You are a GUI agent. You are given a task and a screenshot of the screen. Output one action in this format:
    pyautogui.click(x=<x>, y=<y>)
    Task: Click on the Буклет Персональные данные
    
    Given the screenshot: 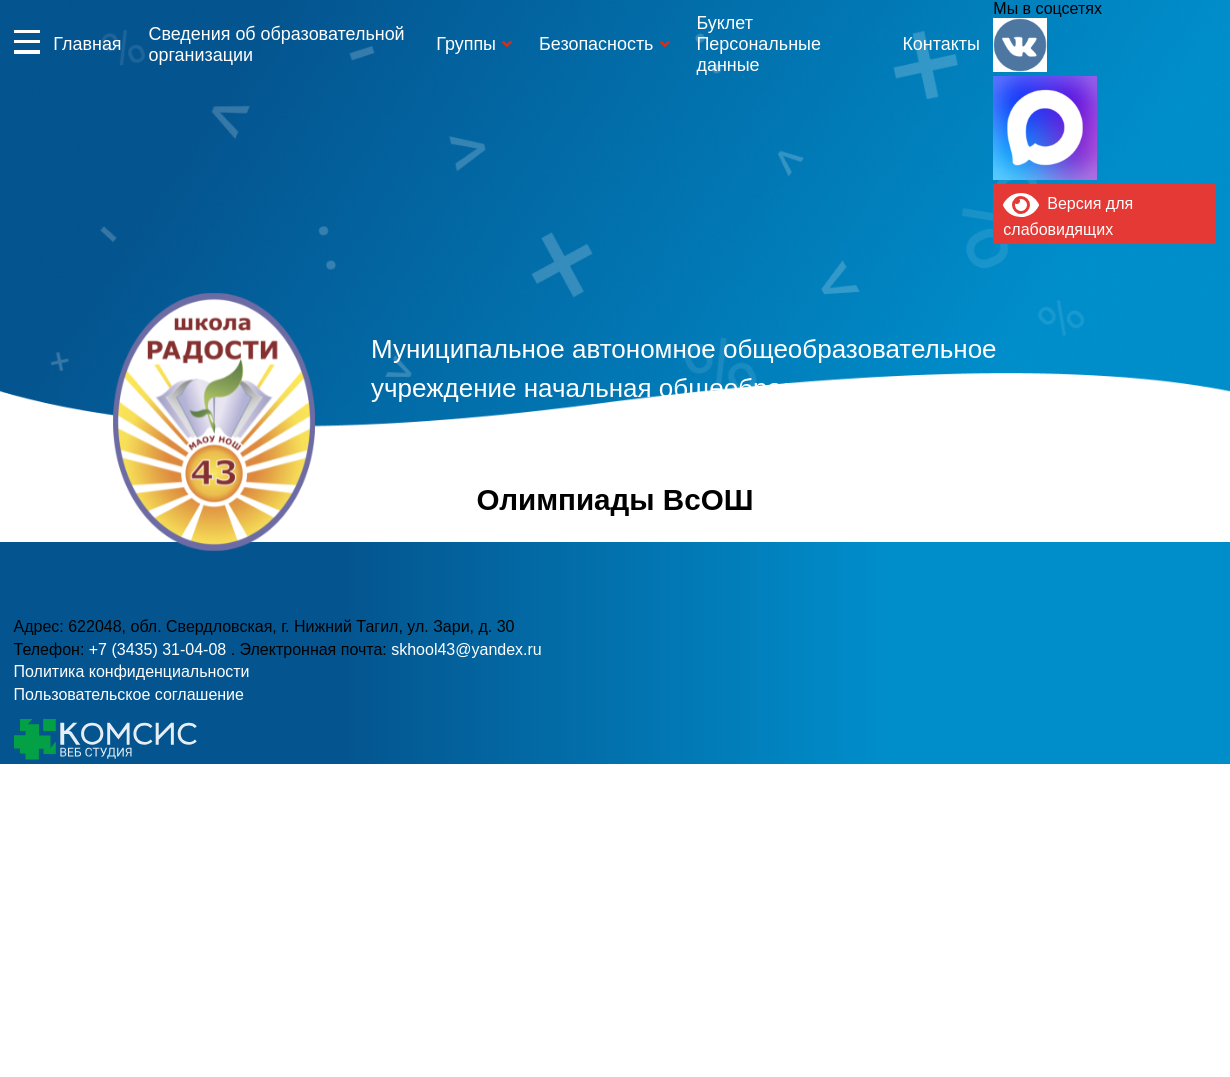 What is the action you would take?
    pyautogui.click(x=758, y=44)
    